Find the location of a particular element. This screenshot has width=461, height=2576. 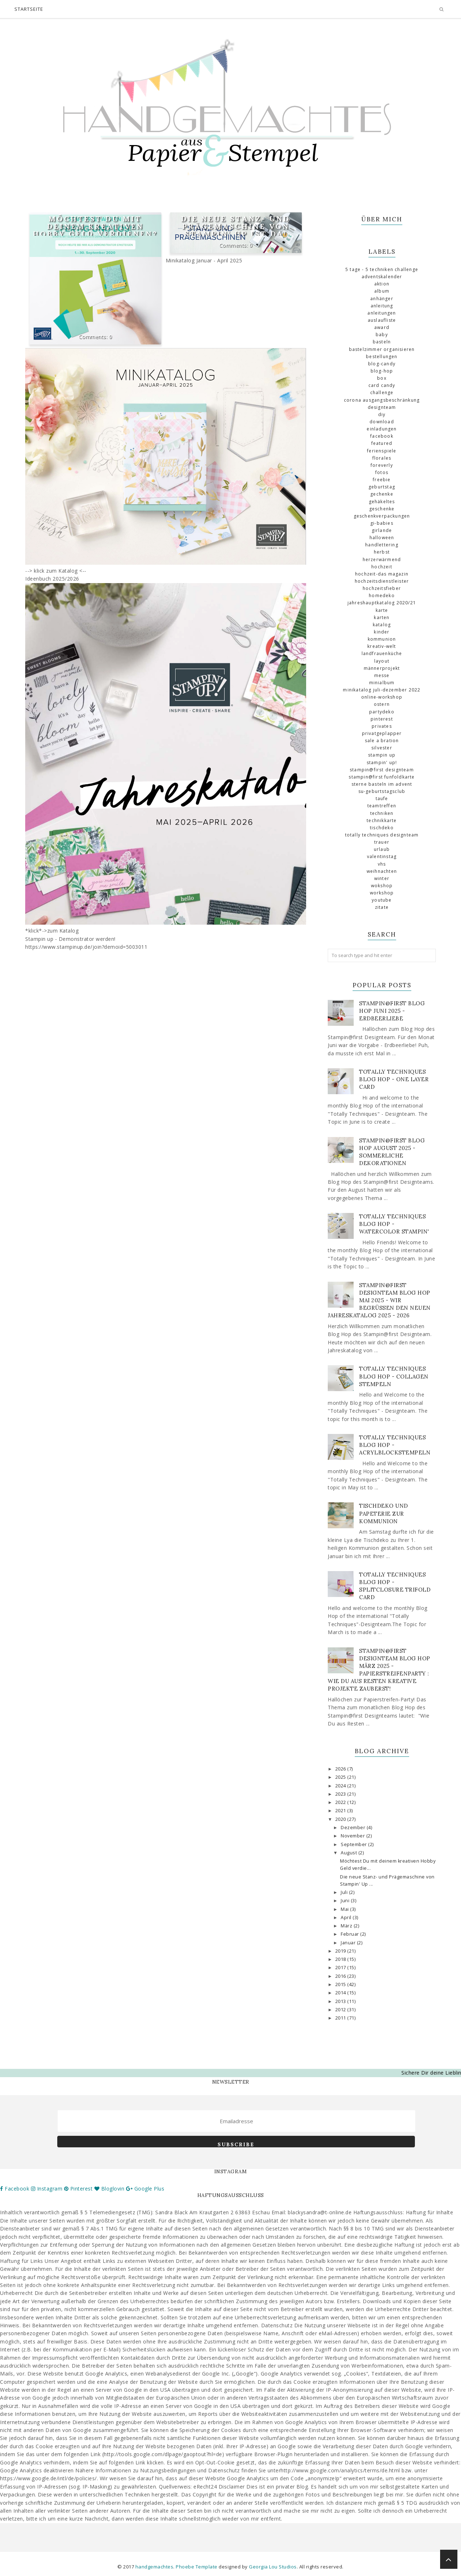

Ferienspiele is located at coordinates (381, 451).